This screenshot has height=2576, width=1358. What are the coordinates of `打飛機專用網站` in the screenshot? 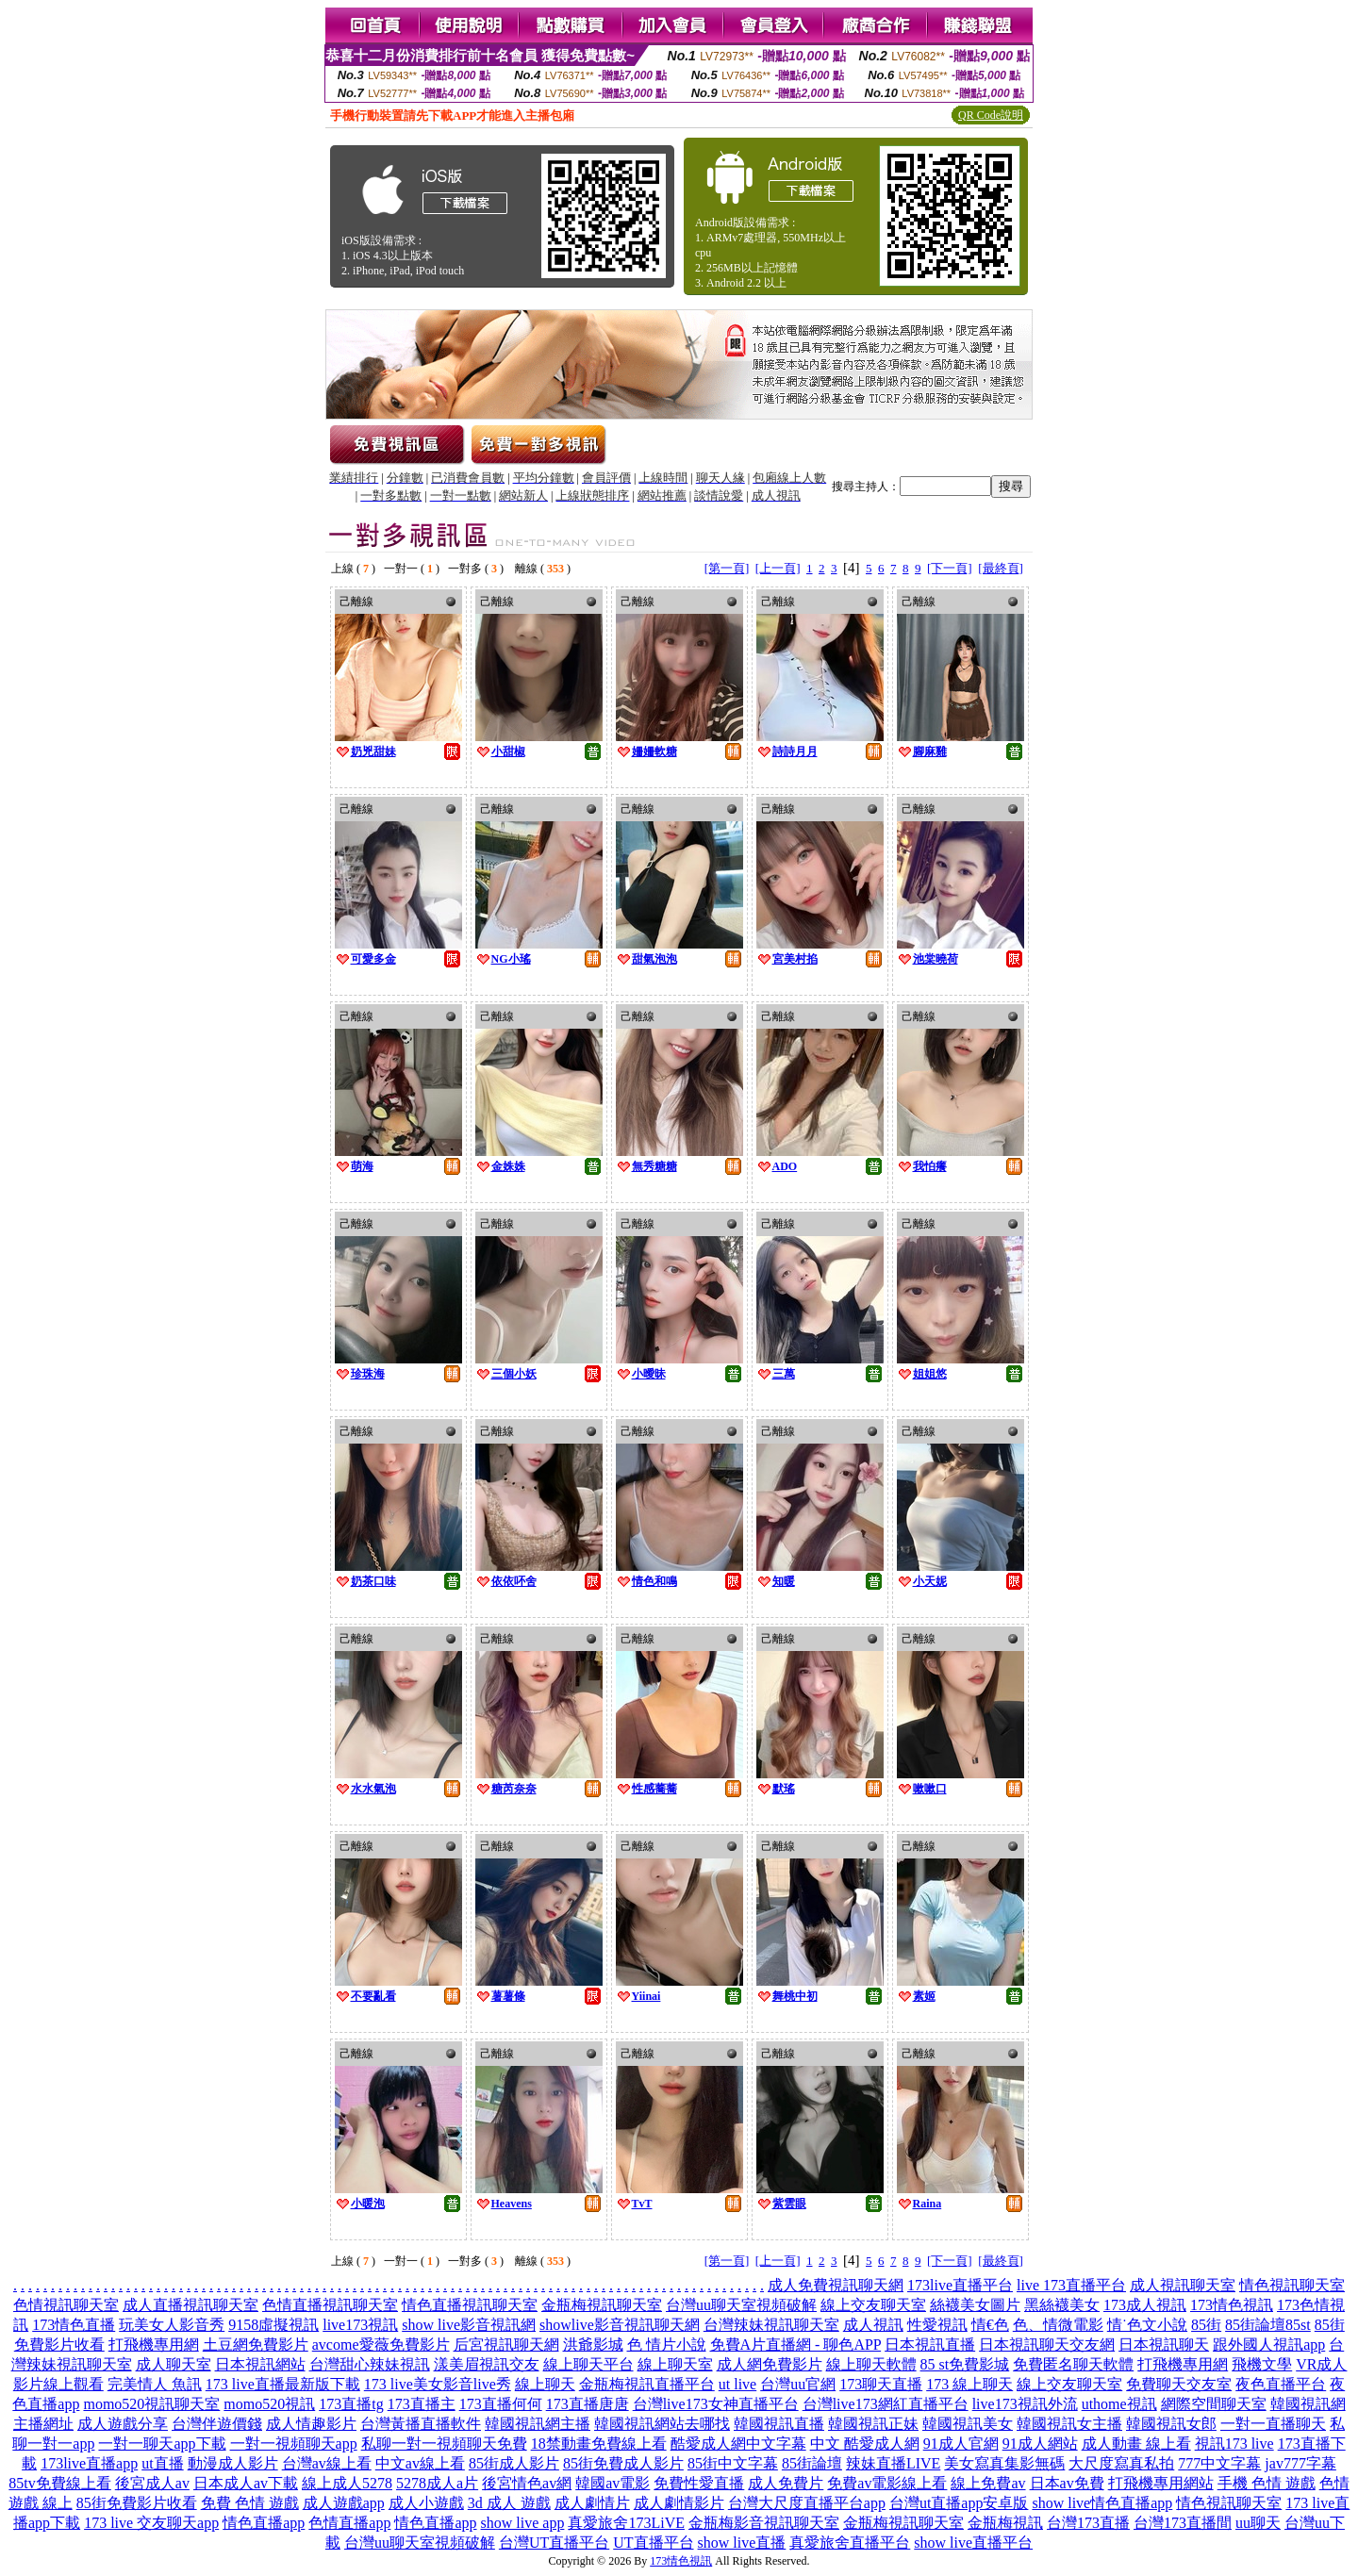 It's located at (1161, 2483).